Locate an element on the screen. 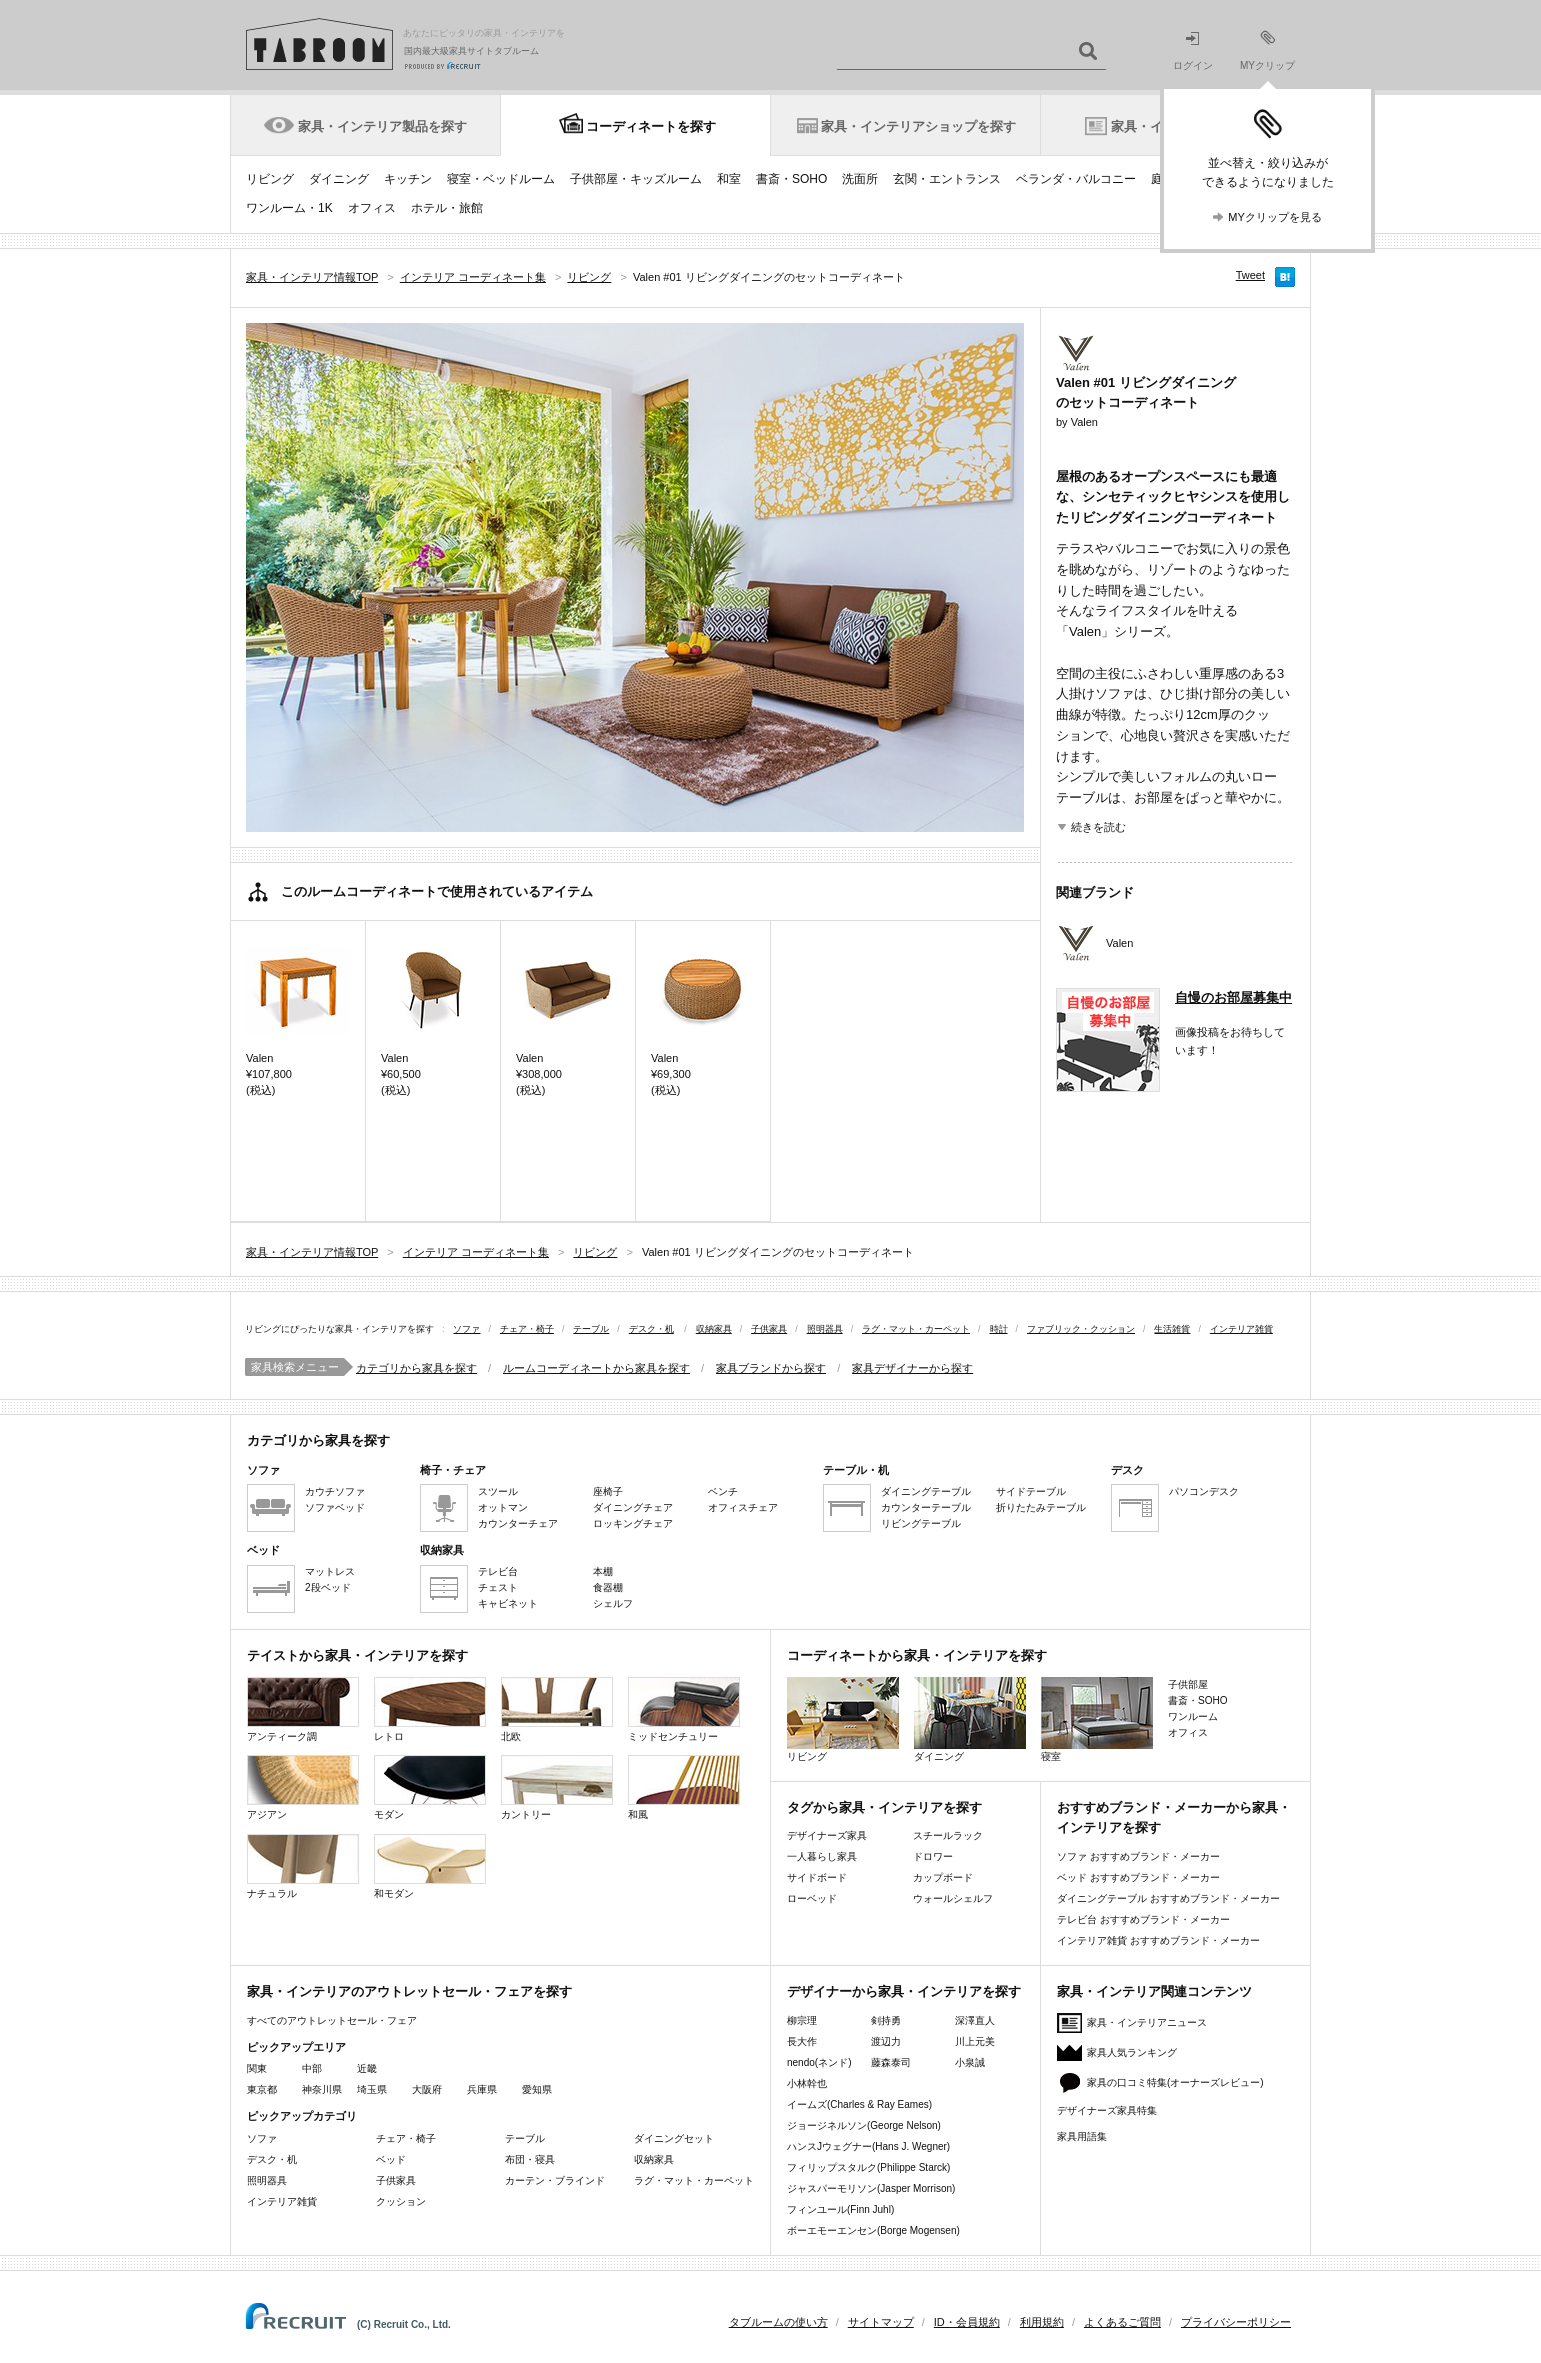 This screenshot has height=2363, width=1541. 続きを読む is located at coordinates (1098, 827).